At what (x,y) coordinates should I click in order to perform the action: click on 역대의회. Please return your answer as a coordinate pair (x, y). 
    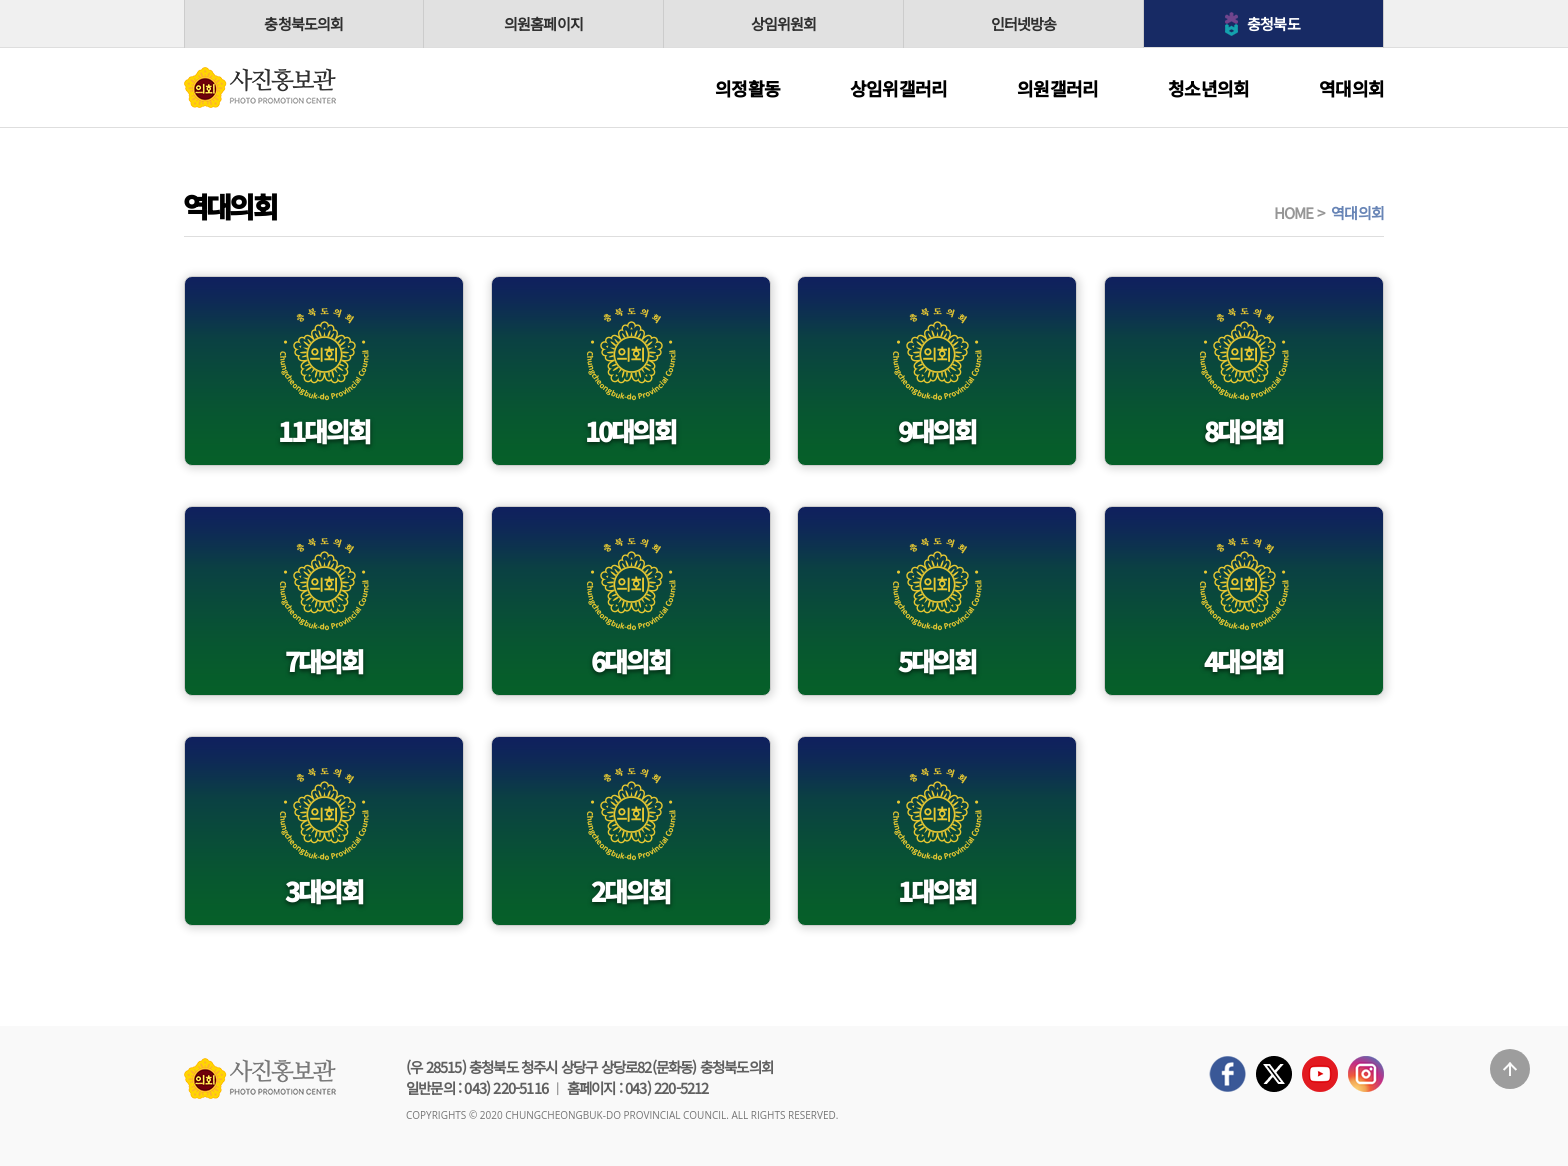
    Looking at the image, I should click on (1351, 88).